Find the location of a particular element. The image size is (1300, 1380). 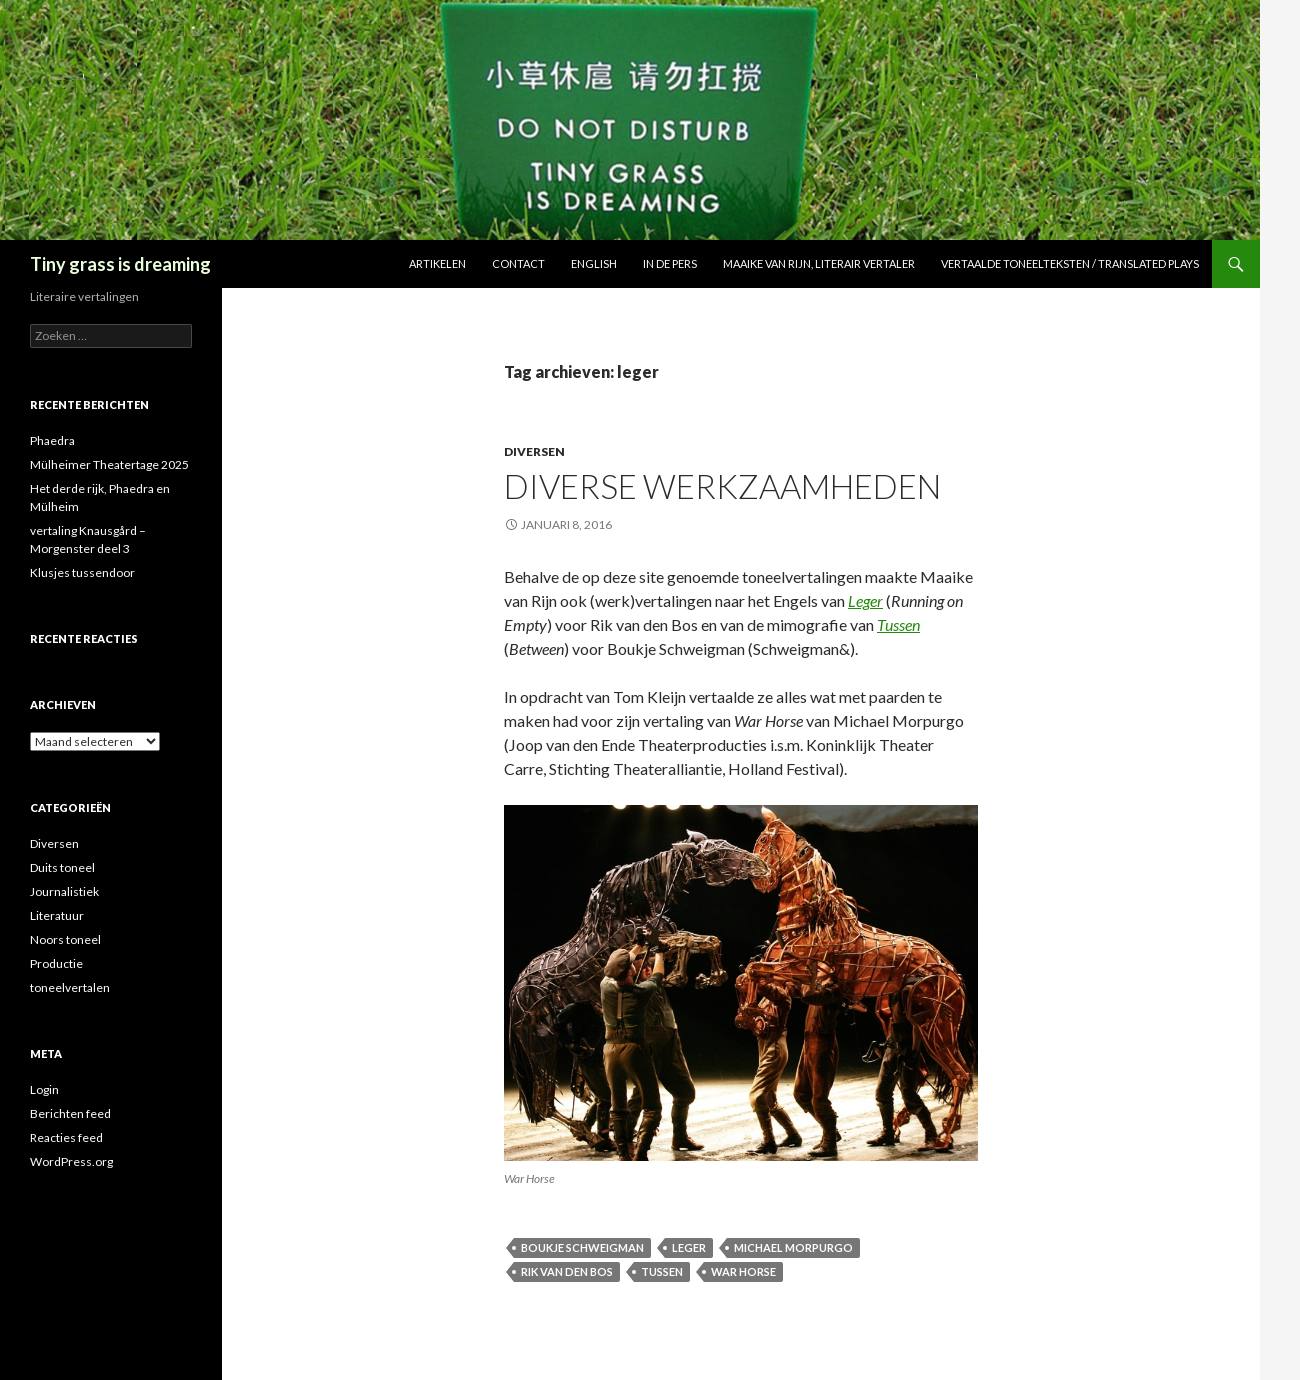

rik van den bos is located at coordinates (567, 1271).